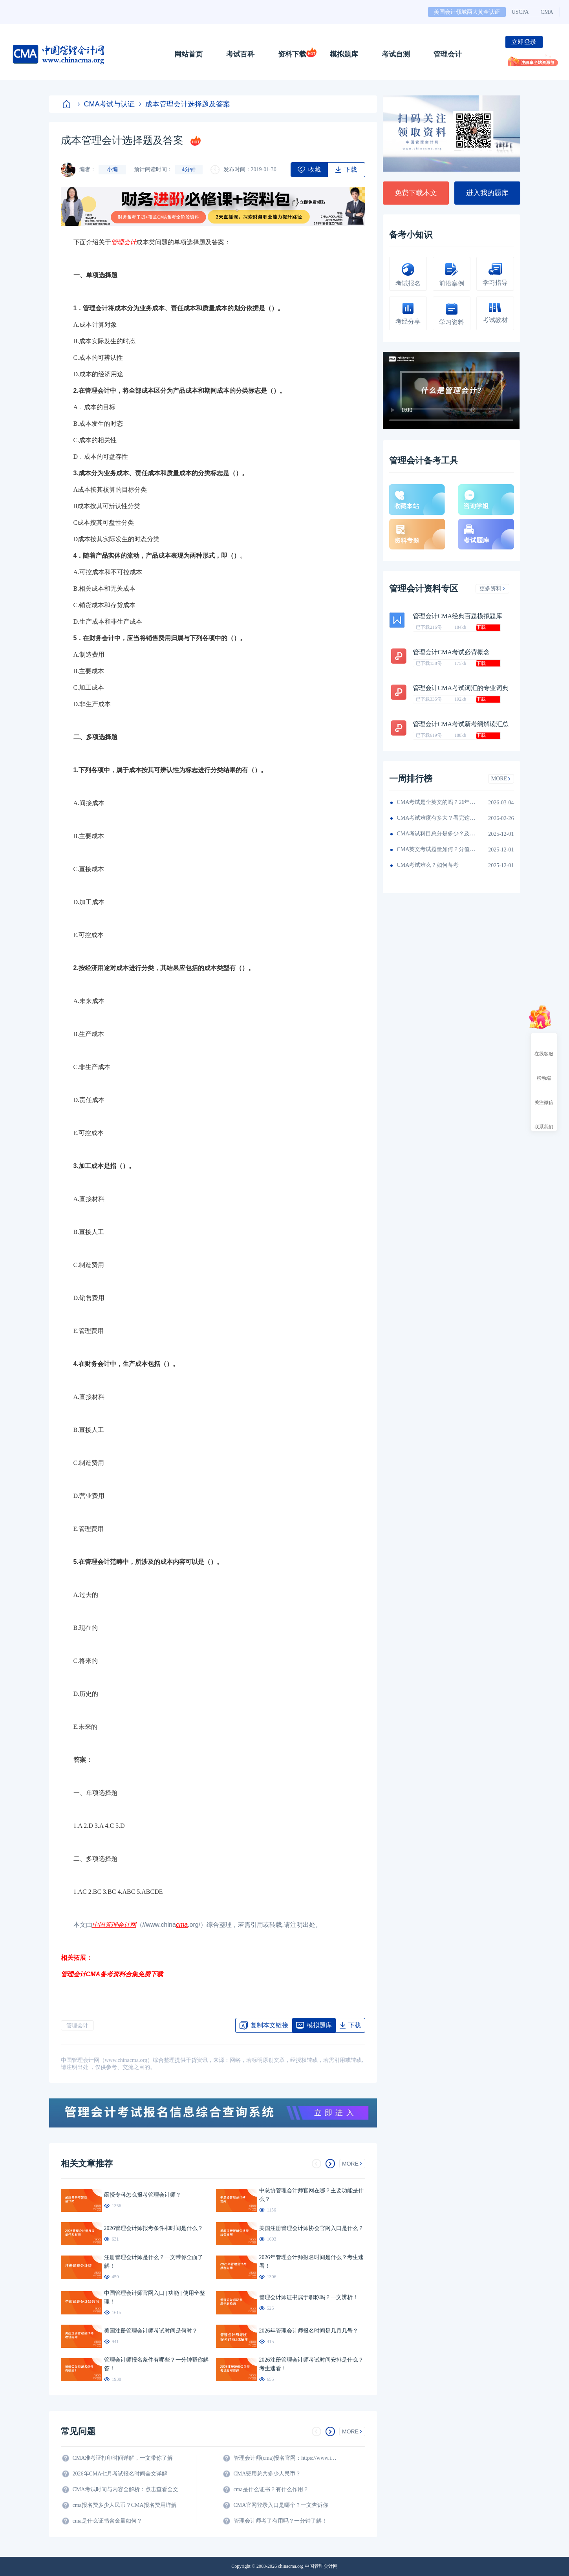 The width and height of the screenshot is (569, 2576). I want to click on cma是什么证书含金量如何？, so click(107, 2521).